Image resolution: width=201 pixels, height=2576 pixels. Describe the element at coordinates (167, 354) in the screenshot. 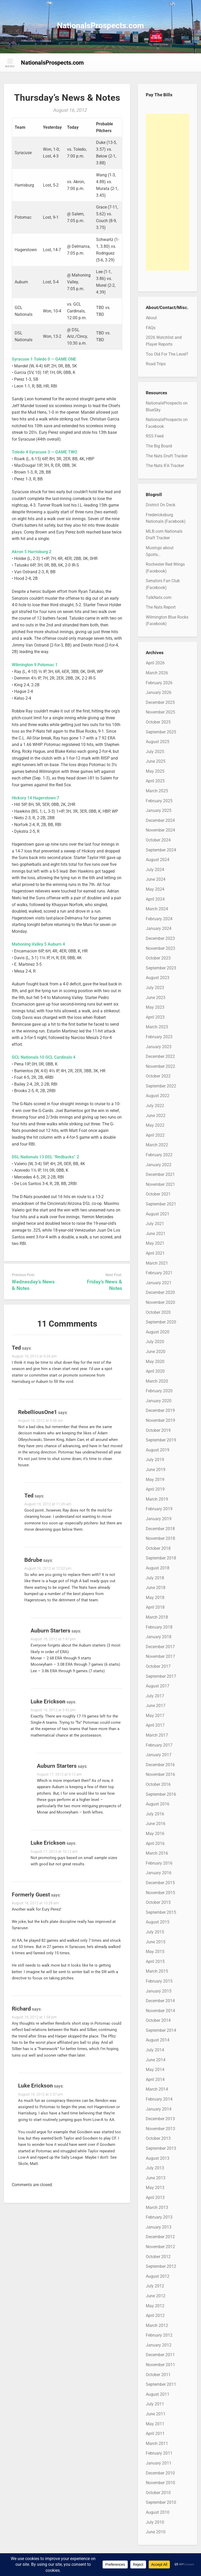

I see `Too Old For The Level?` at that location.